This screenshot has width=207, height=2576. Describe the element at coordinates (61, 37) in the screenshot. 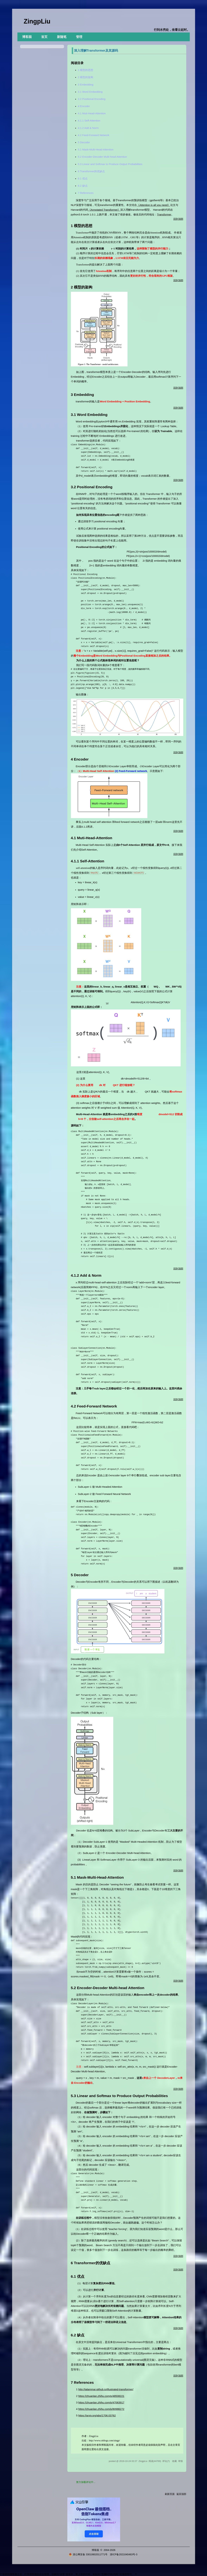

I see `新随笔` at that location.